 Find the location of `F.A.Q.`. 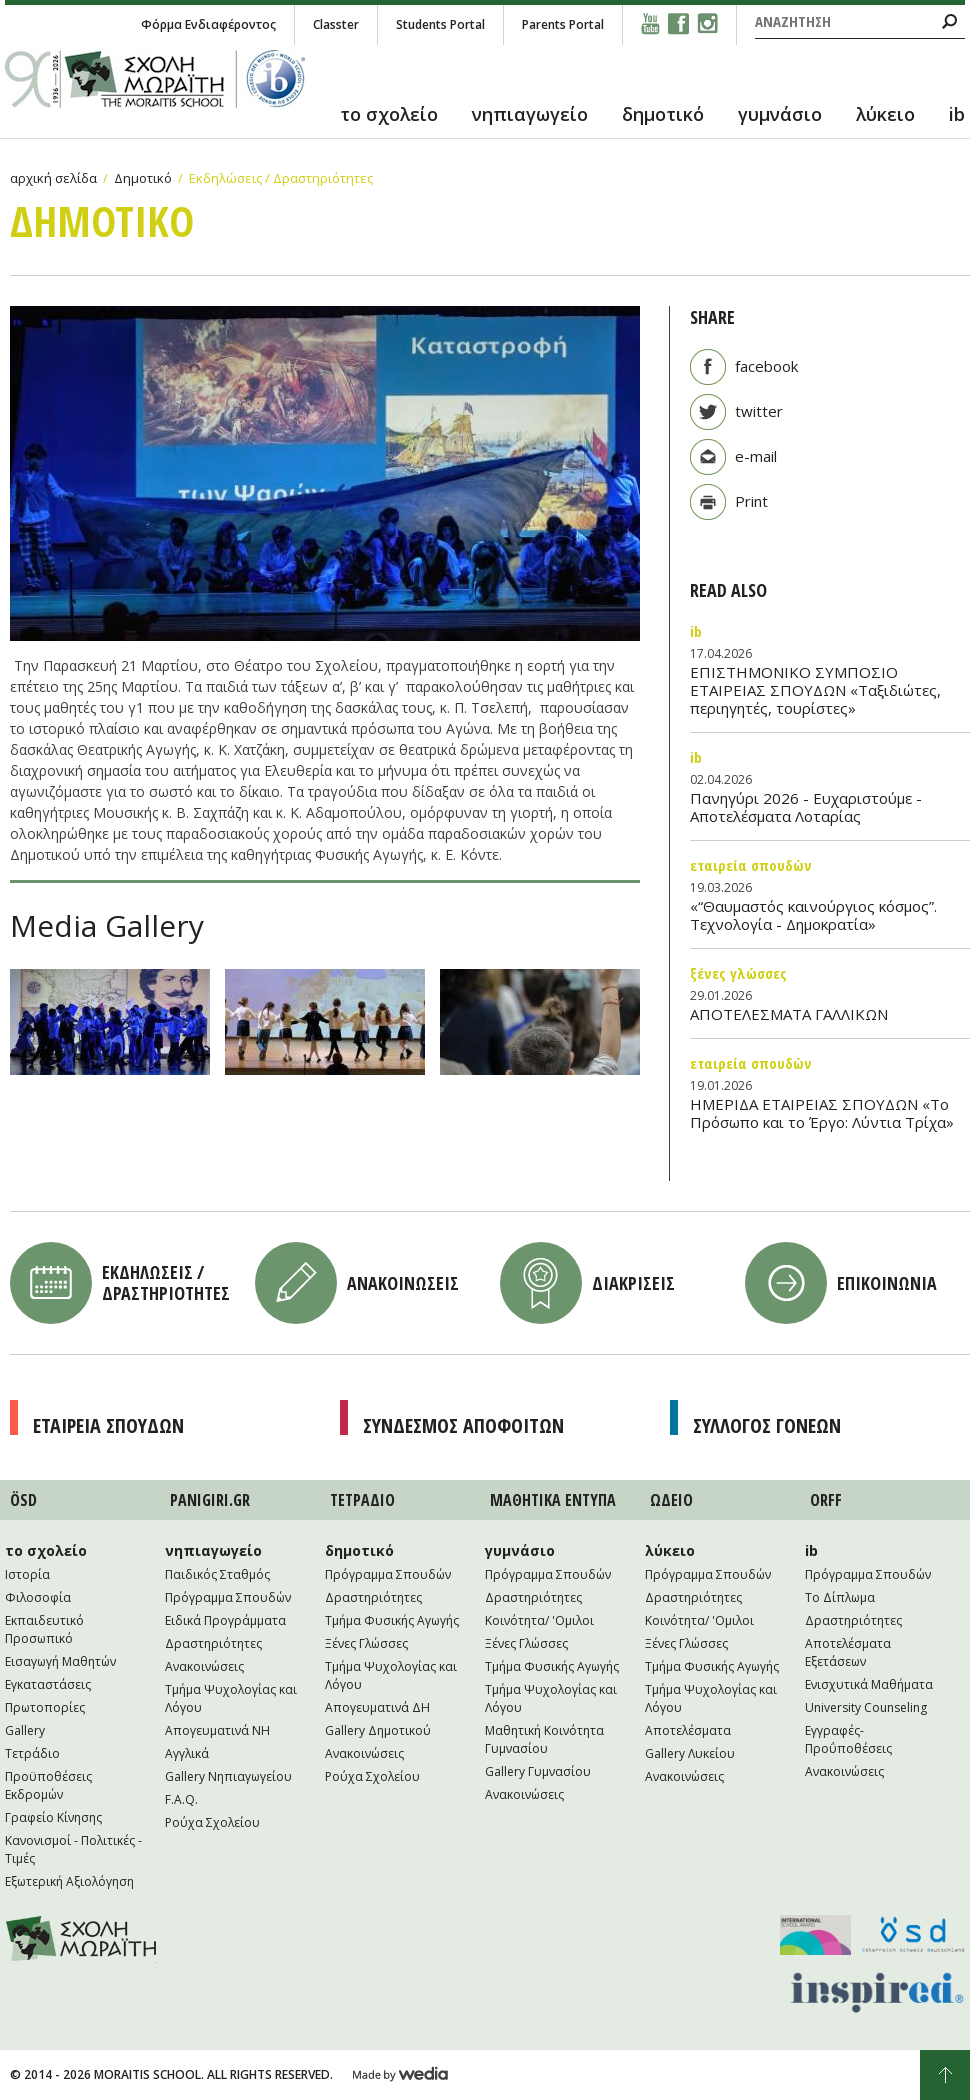

F.A.Q. is located at coordinates (181, 1799).